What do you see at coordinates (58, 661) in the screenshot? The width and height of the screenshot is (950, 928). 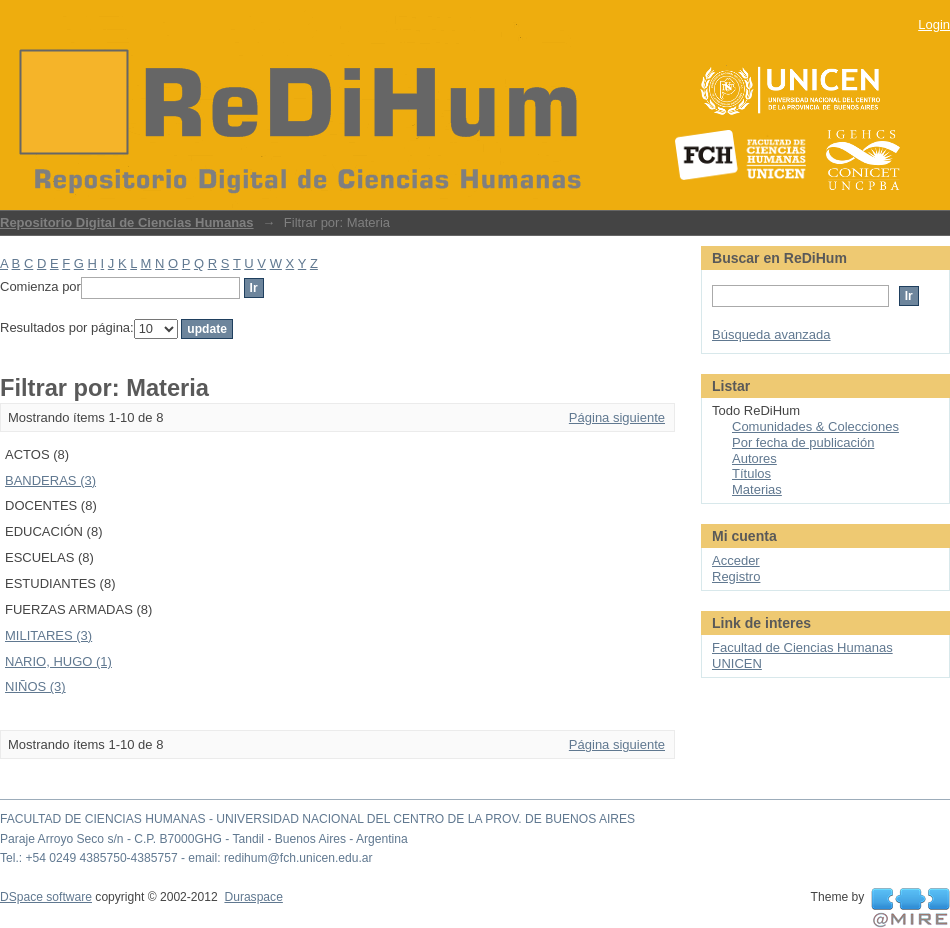 I see `NARIO, HUGO (1)` at bounding box center [58, 661].